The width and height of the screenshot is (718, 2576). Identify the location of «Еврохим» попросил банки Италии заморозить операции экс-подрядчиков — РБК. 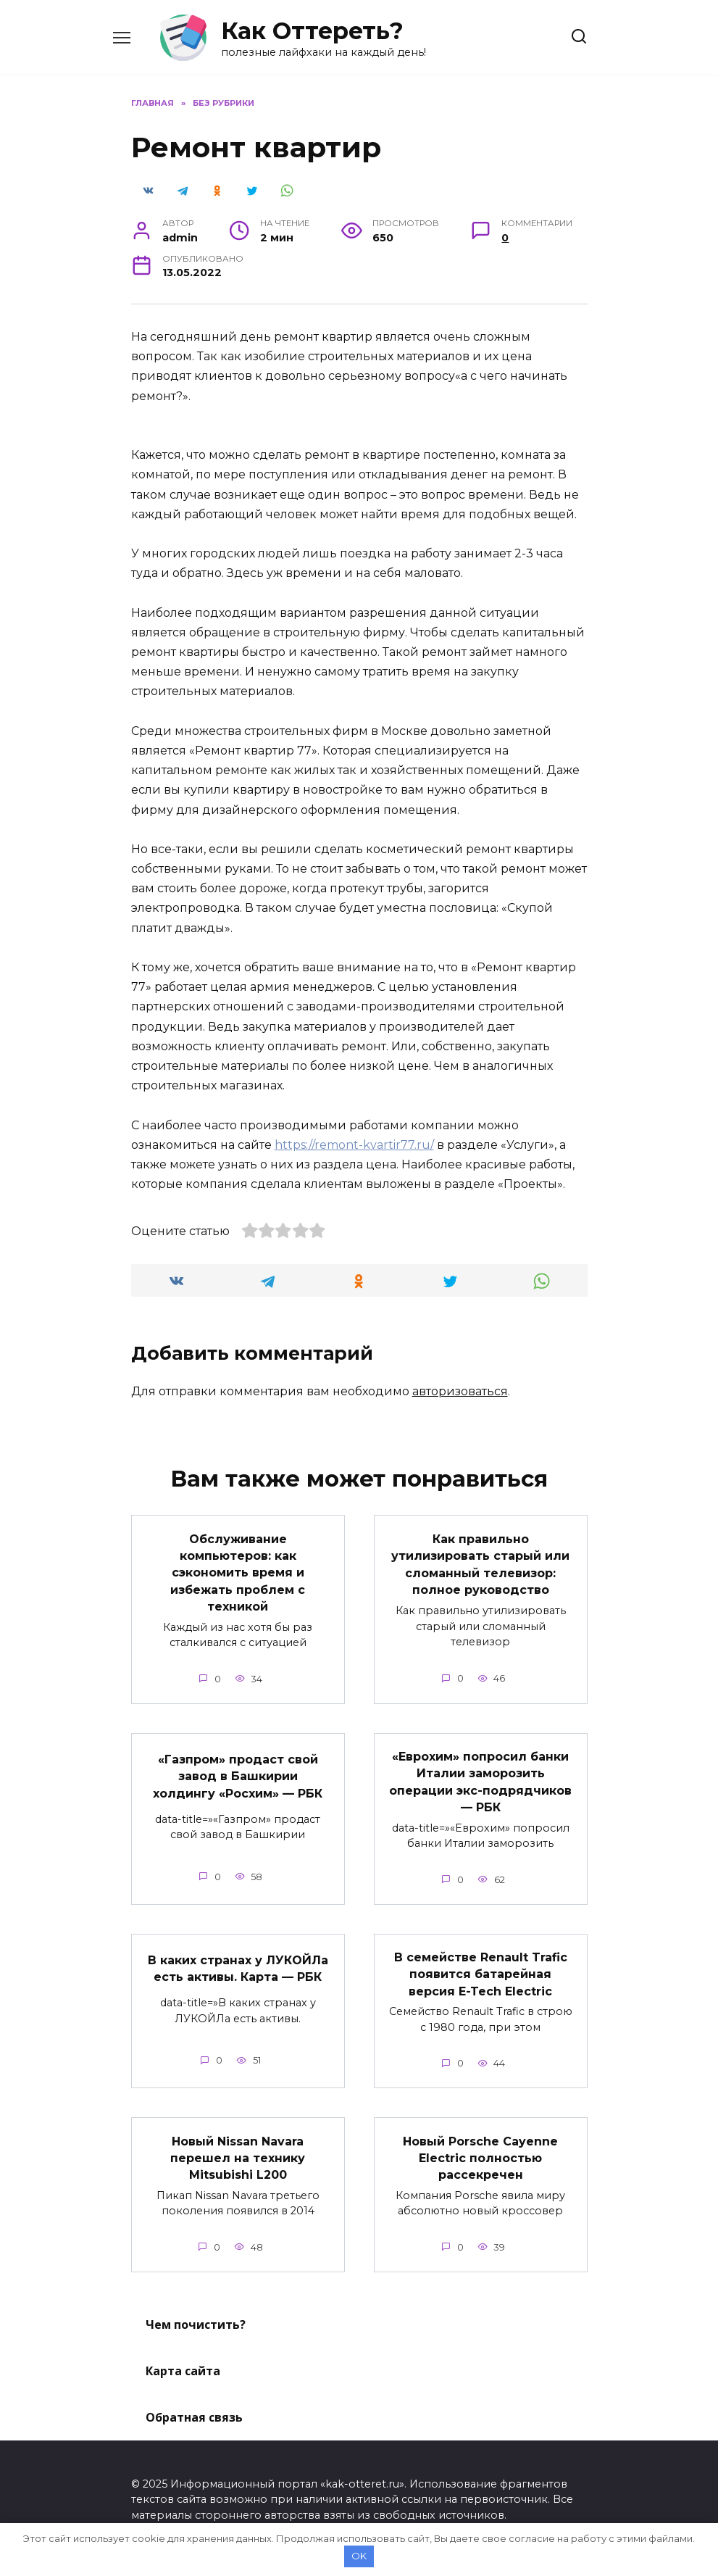
(480, 1776).